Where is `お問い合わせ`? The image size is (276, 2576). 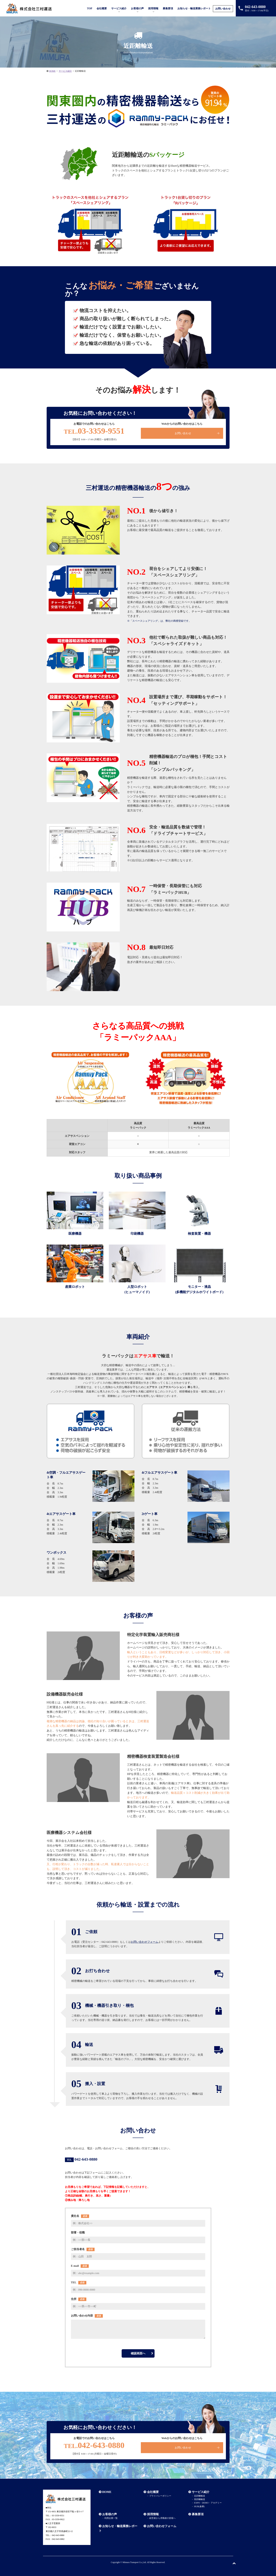
お問い合わせ is located at coordinates (223, 8).